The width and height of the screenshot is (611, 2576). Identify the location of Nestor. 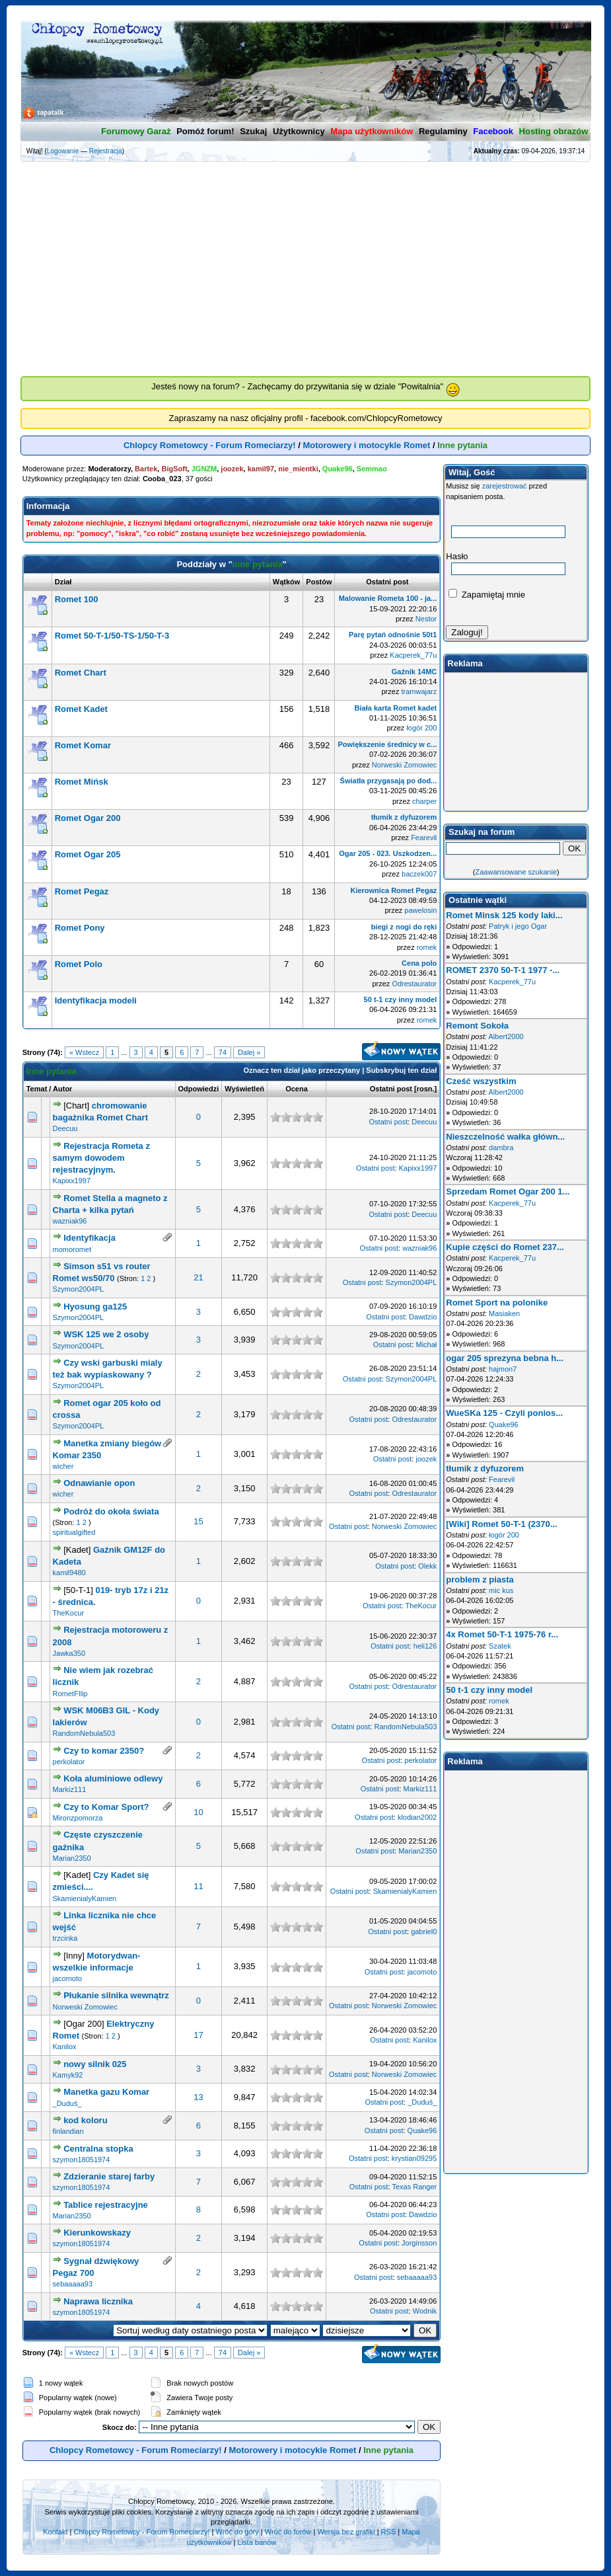
(426, 619).